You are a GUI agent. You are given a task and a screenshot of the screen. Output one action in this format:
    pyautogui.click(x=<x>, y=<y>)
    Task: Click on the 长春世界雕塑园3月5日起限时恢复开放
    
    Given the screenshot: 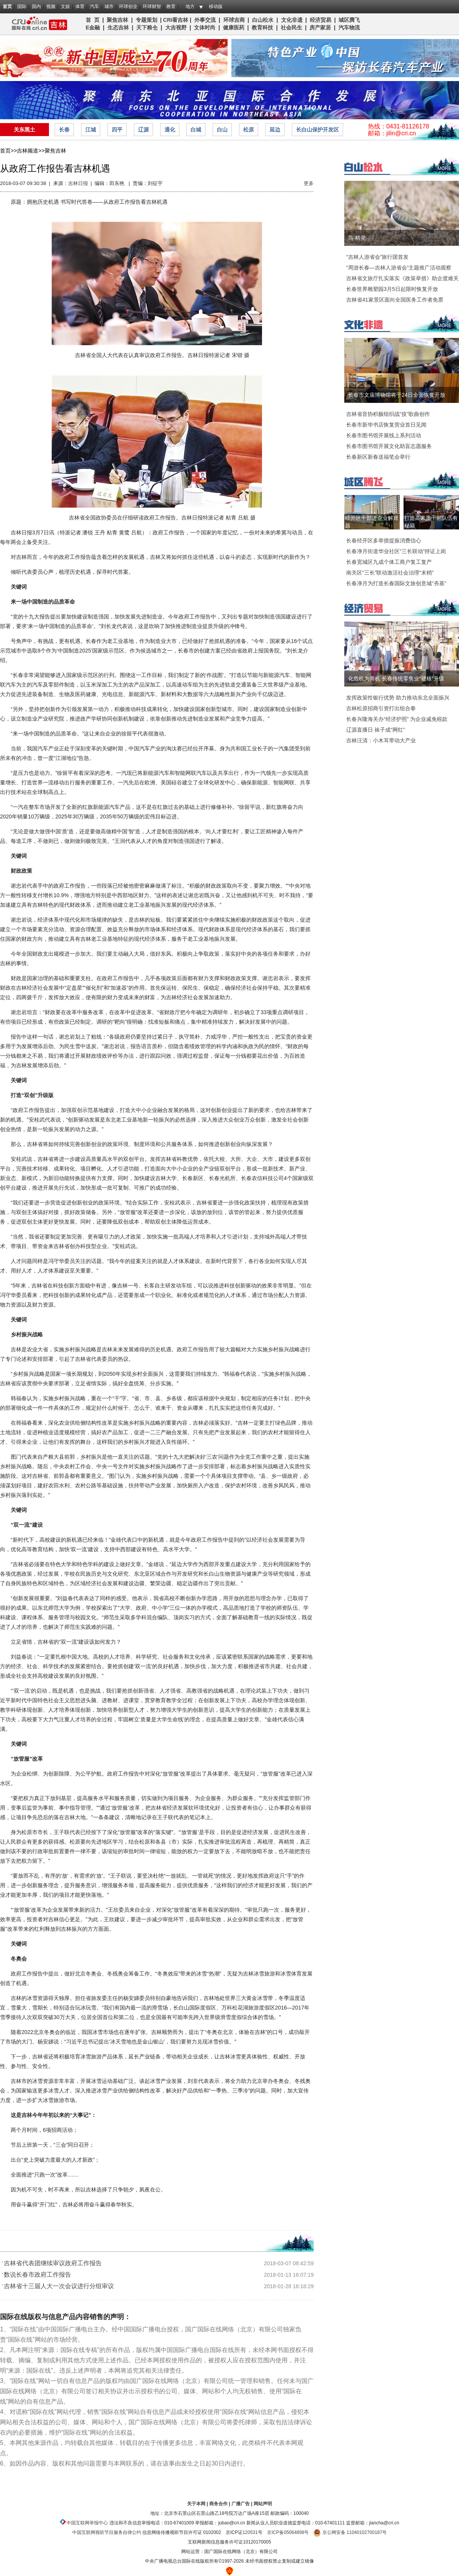 What is the action you would take?
    pyautogui.click(x=392, y=289)
    